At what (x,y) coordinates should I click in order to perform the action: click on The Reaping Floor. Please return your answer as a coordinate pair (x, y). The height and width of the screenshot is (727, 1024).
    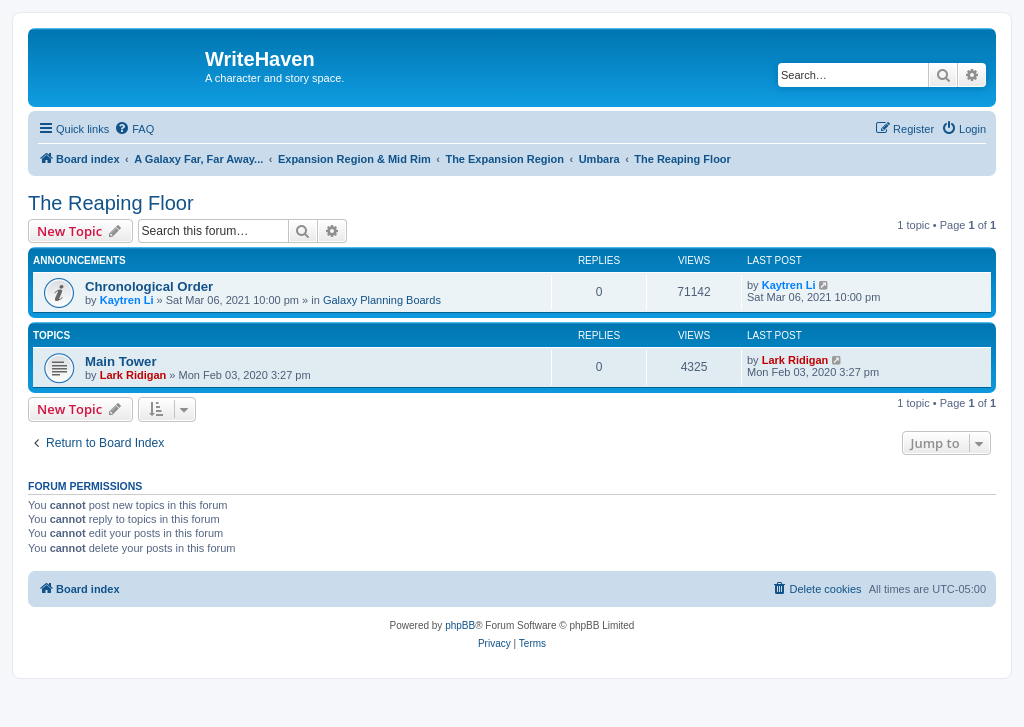
    Looking at the image, I should click on (111, 203).